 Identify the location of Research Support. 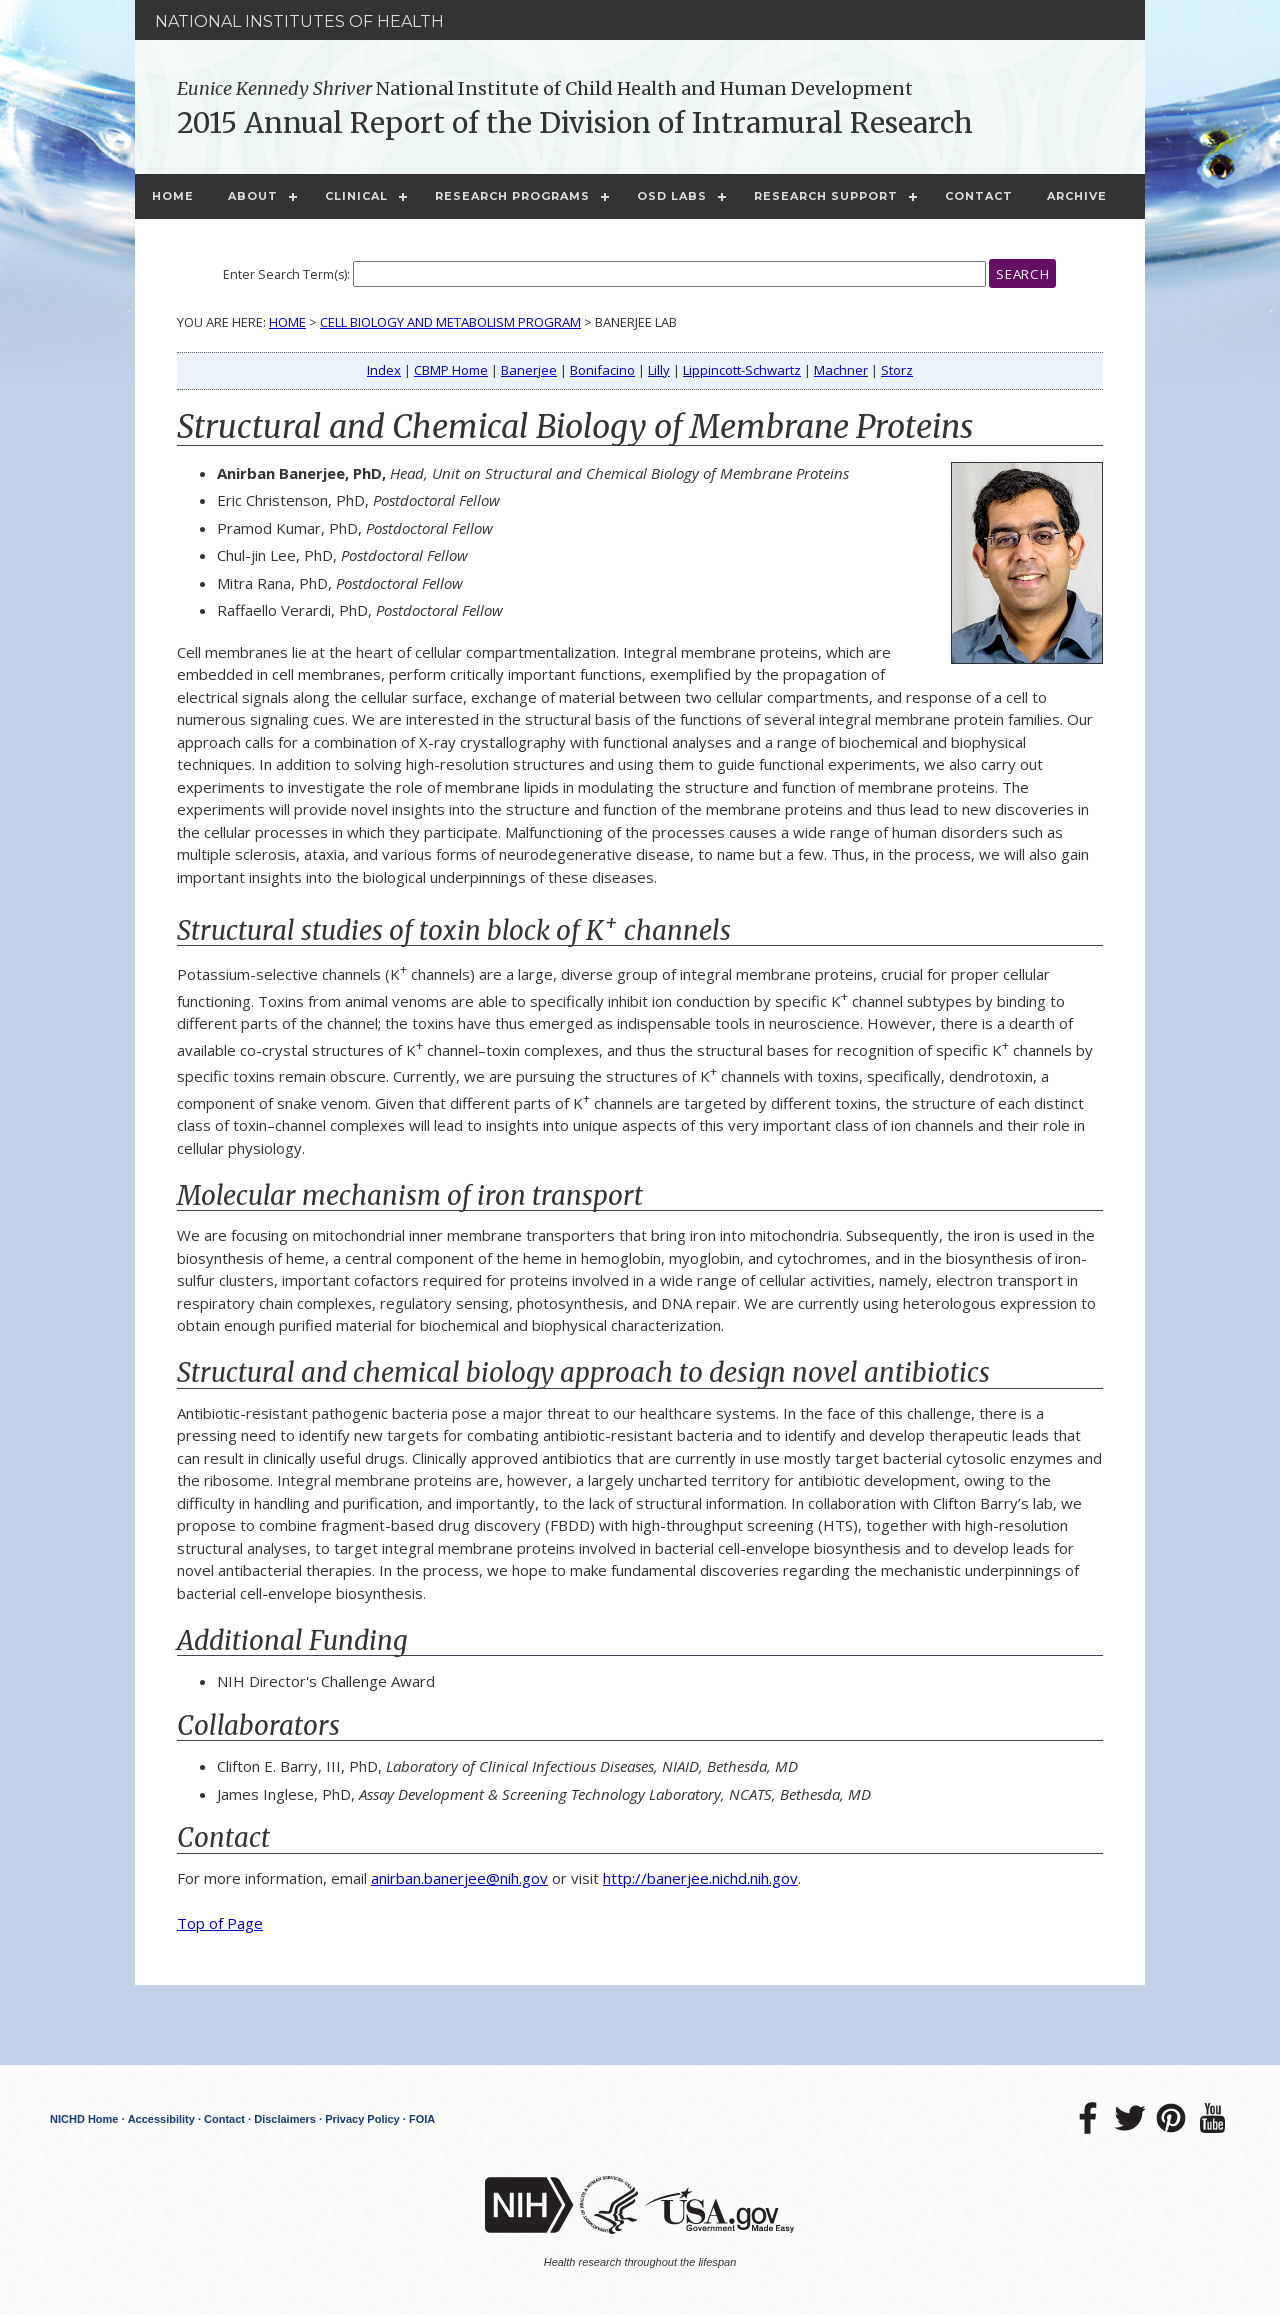
(826, 196).